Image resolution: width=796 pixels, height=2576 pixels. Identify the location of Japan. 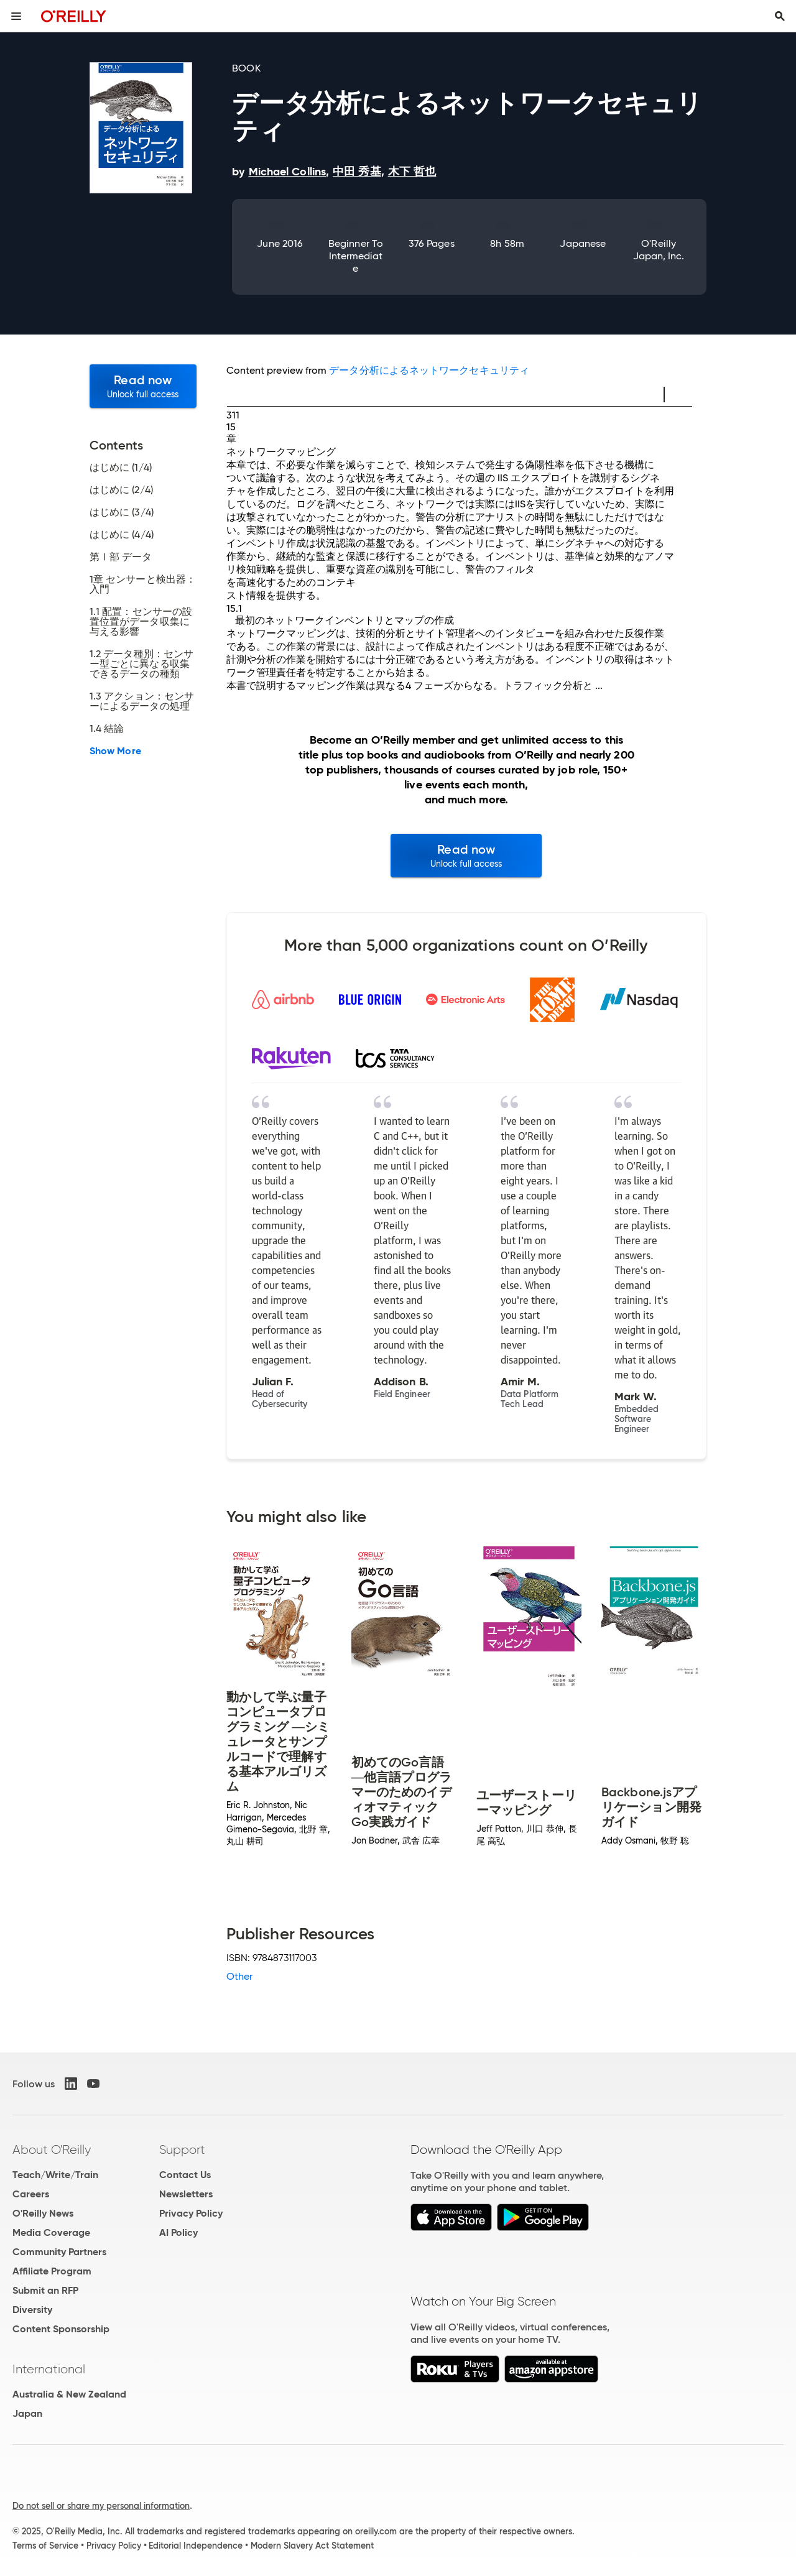
(27, 2413).